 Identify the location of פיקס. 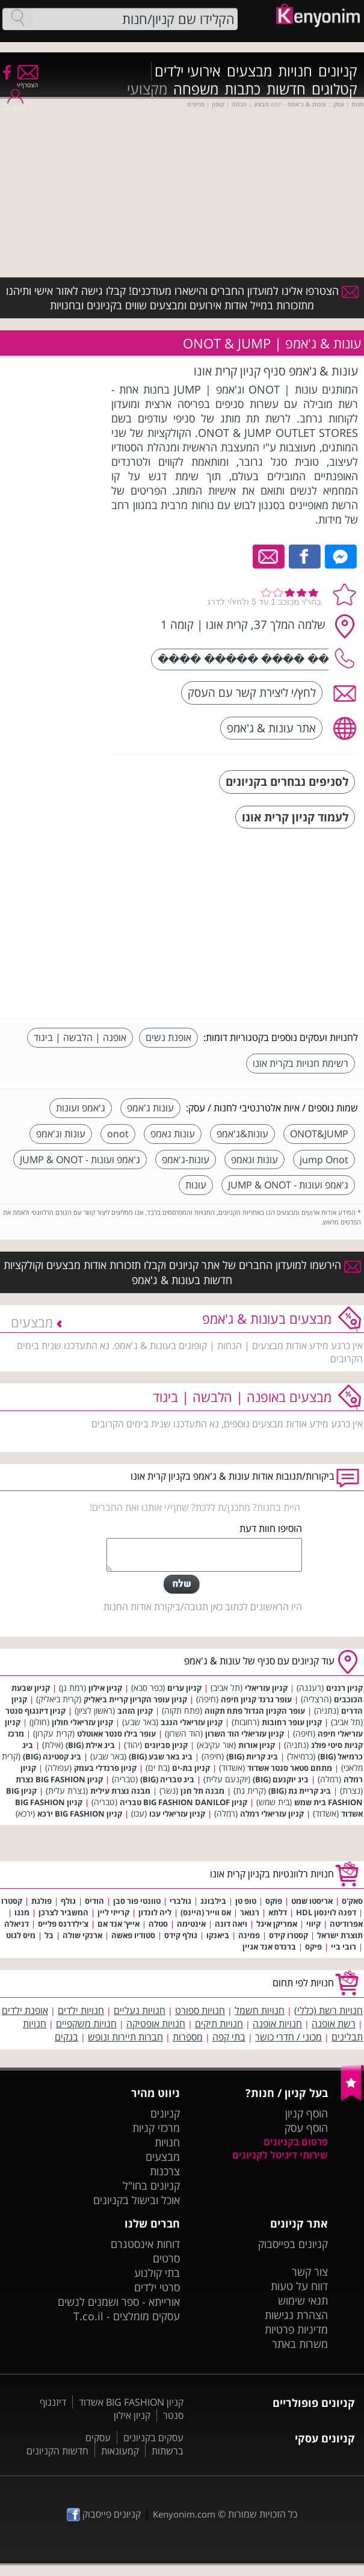
(313, 1946).